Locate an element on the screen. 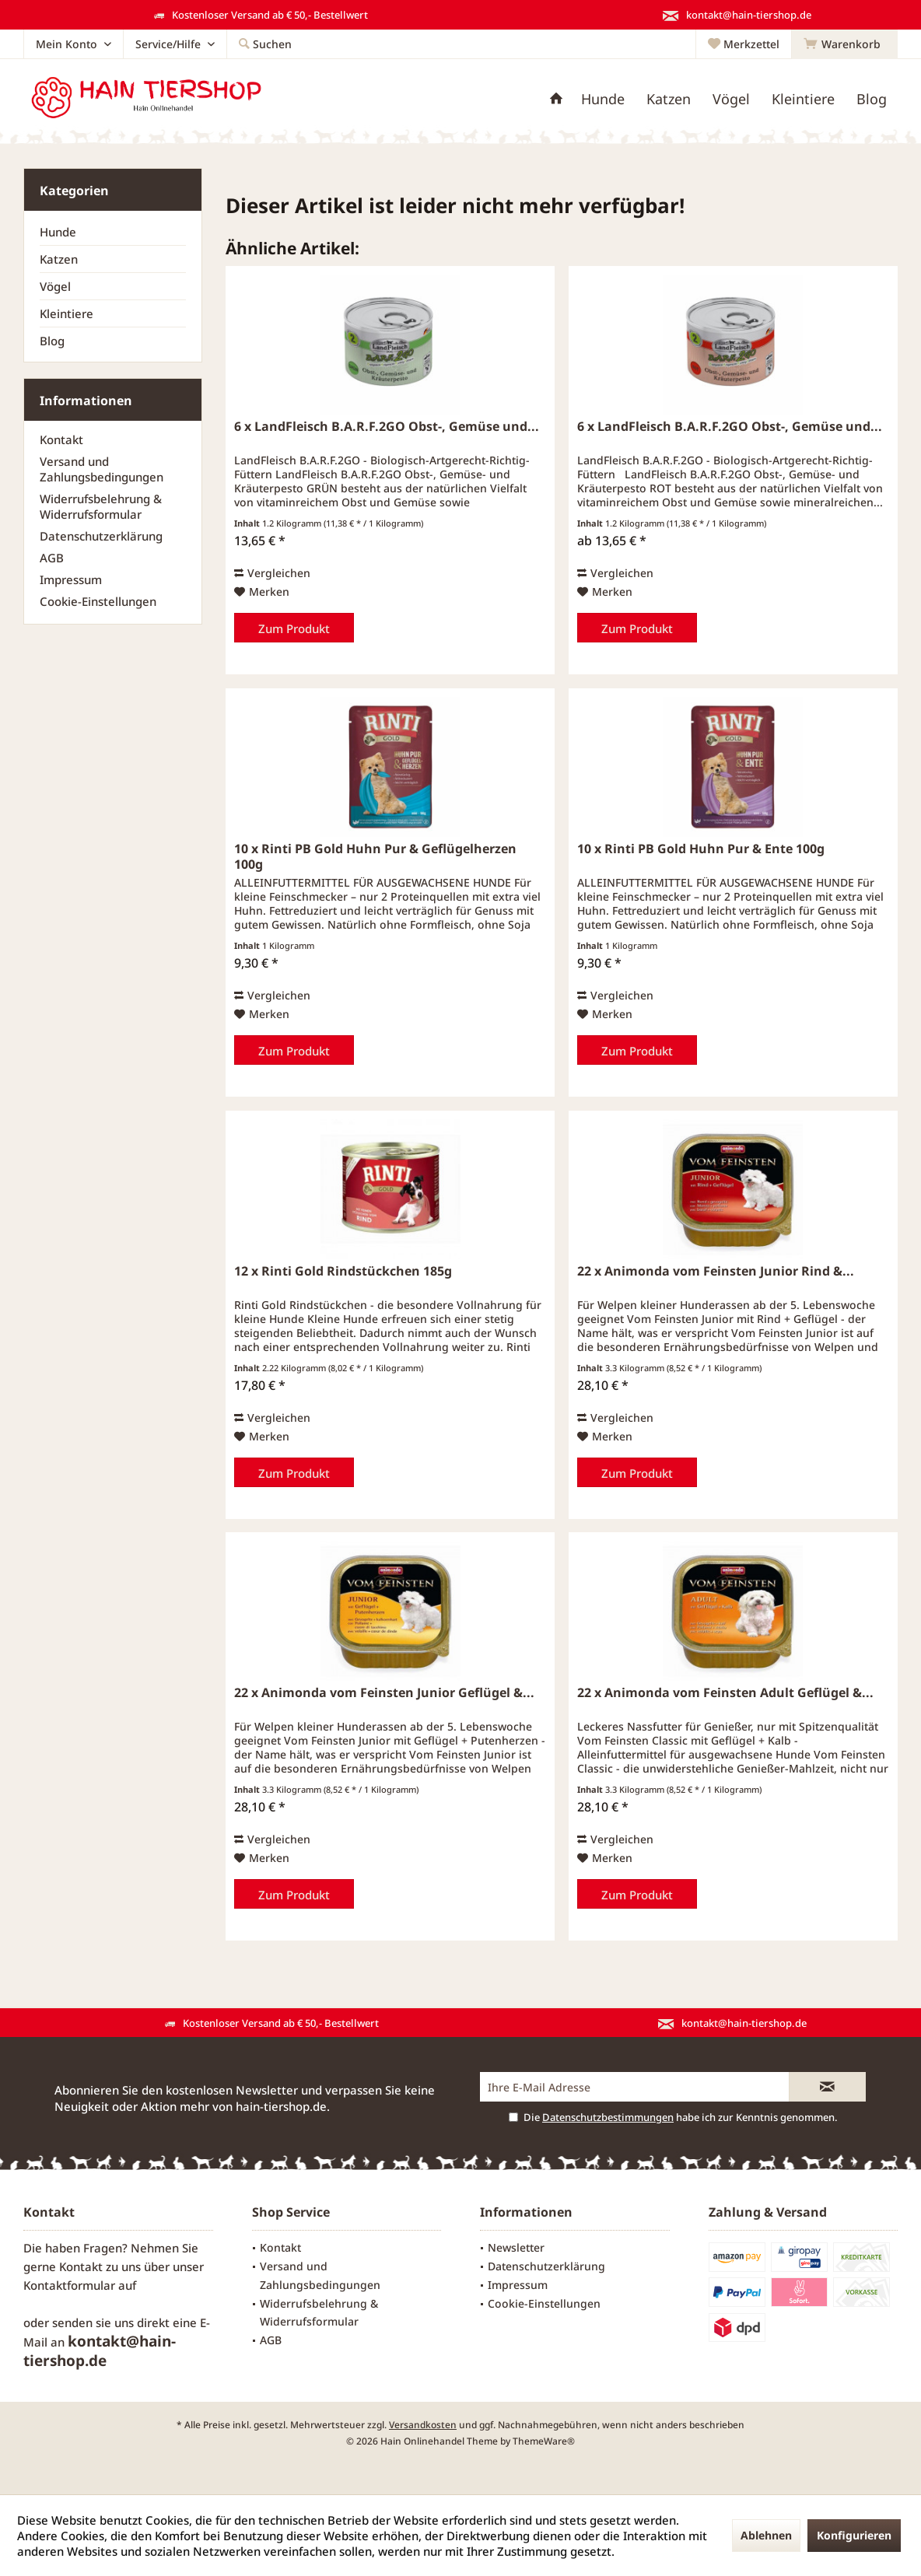 This screenshot has width=921, height=2576. Widerrufsbelehrung & Widerrufsformular is located at coordinates (101, 506).